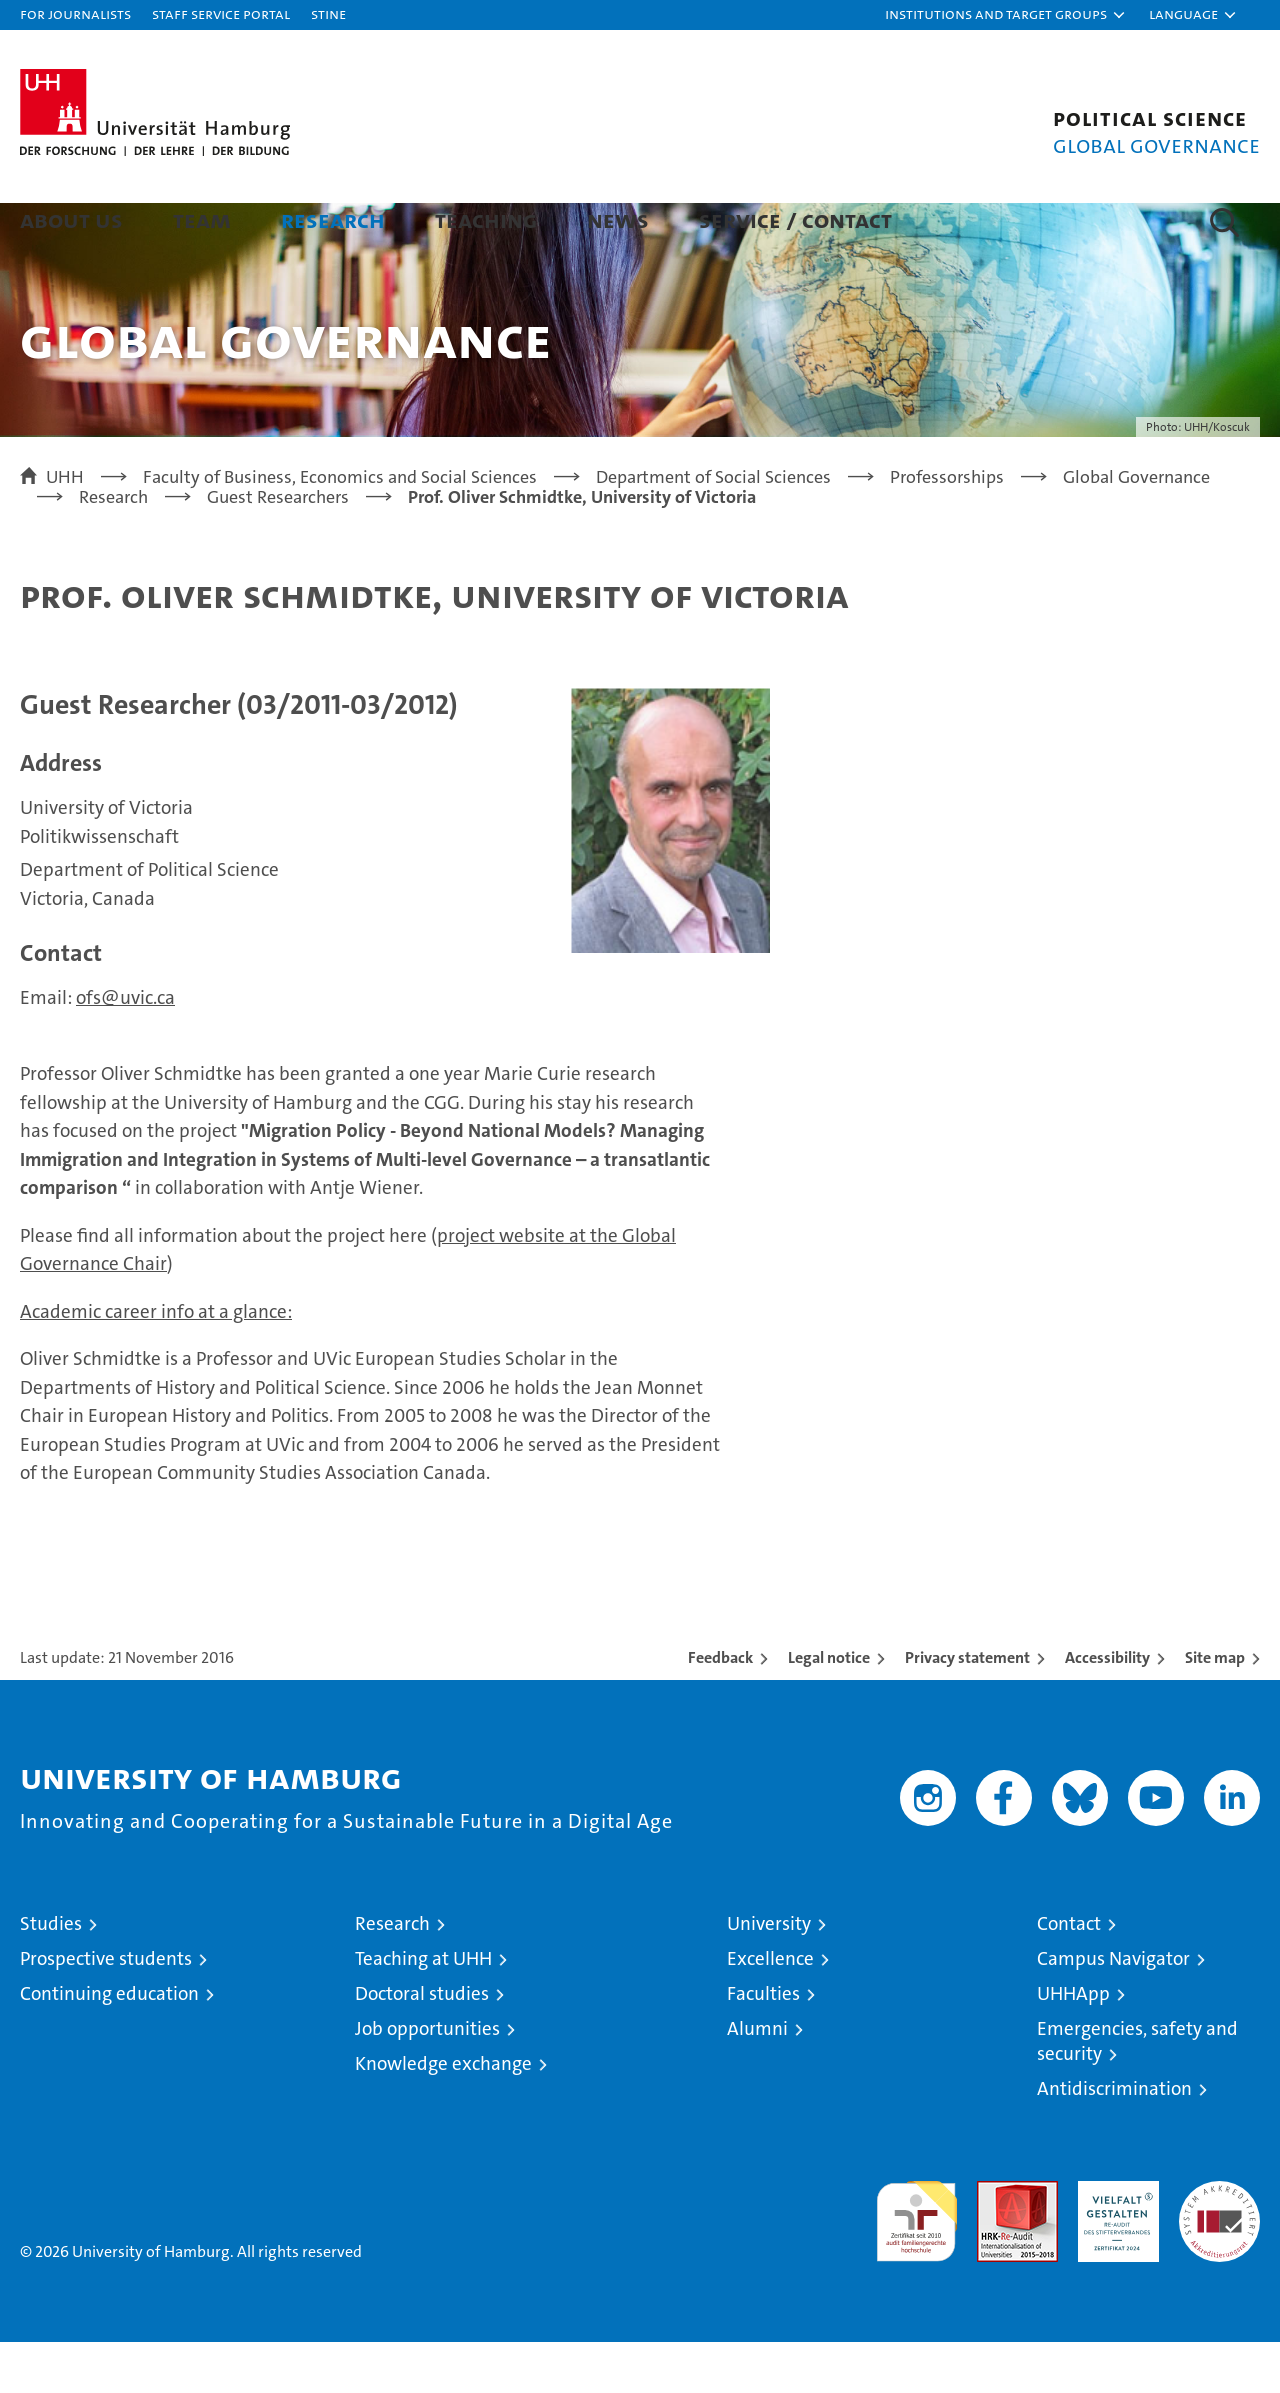 This screenshot has height=2393, width=1280. What do you see at coordinates (720, 1708) in the screenshot?
I see `Feedback` at bounding box center [720, 1708].